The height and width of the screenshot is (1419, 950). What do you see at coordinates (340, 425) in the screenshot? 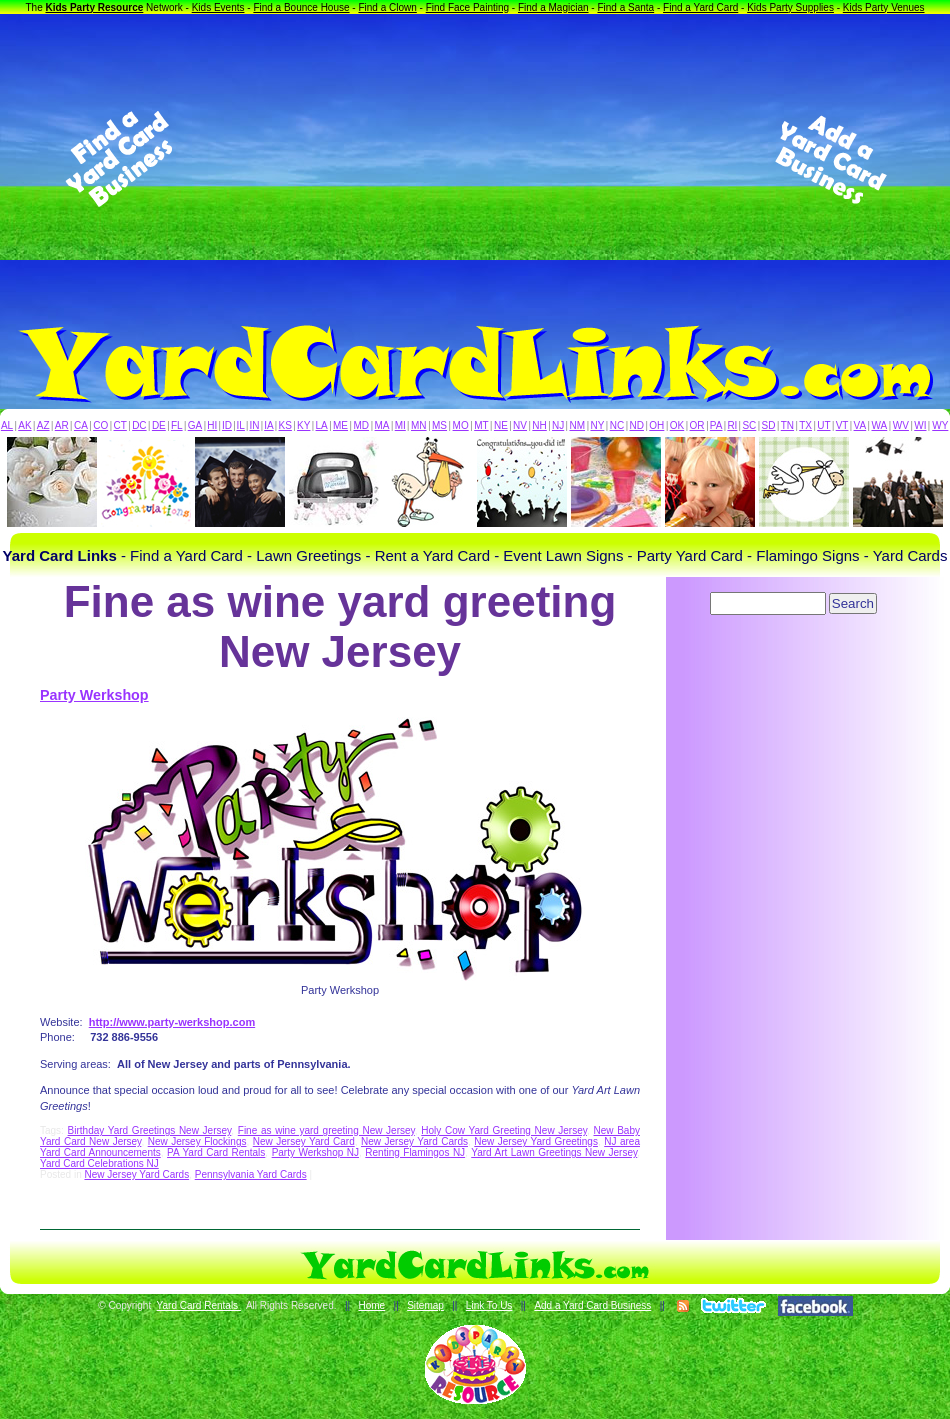
I see `ME` at bounding box center [340, 425].